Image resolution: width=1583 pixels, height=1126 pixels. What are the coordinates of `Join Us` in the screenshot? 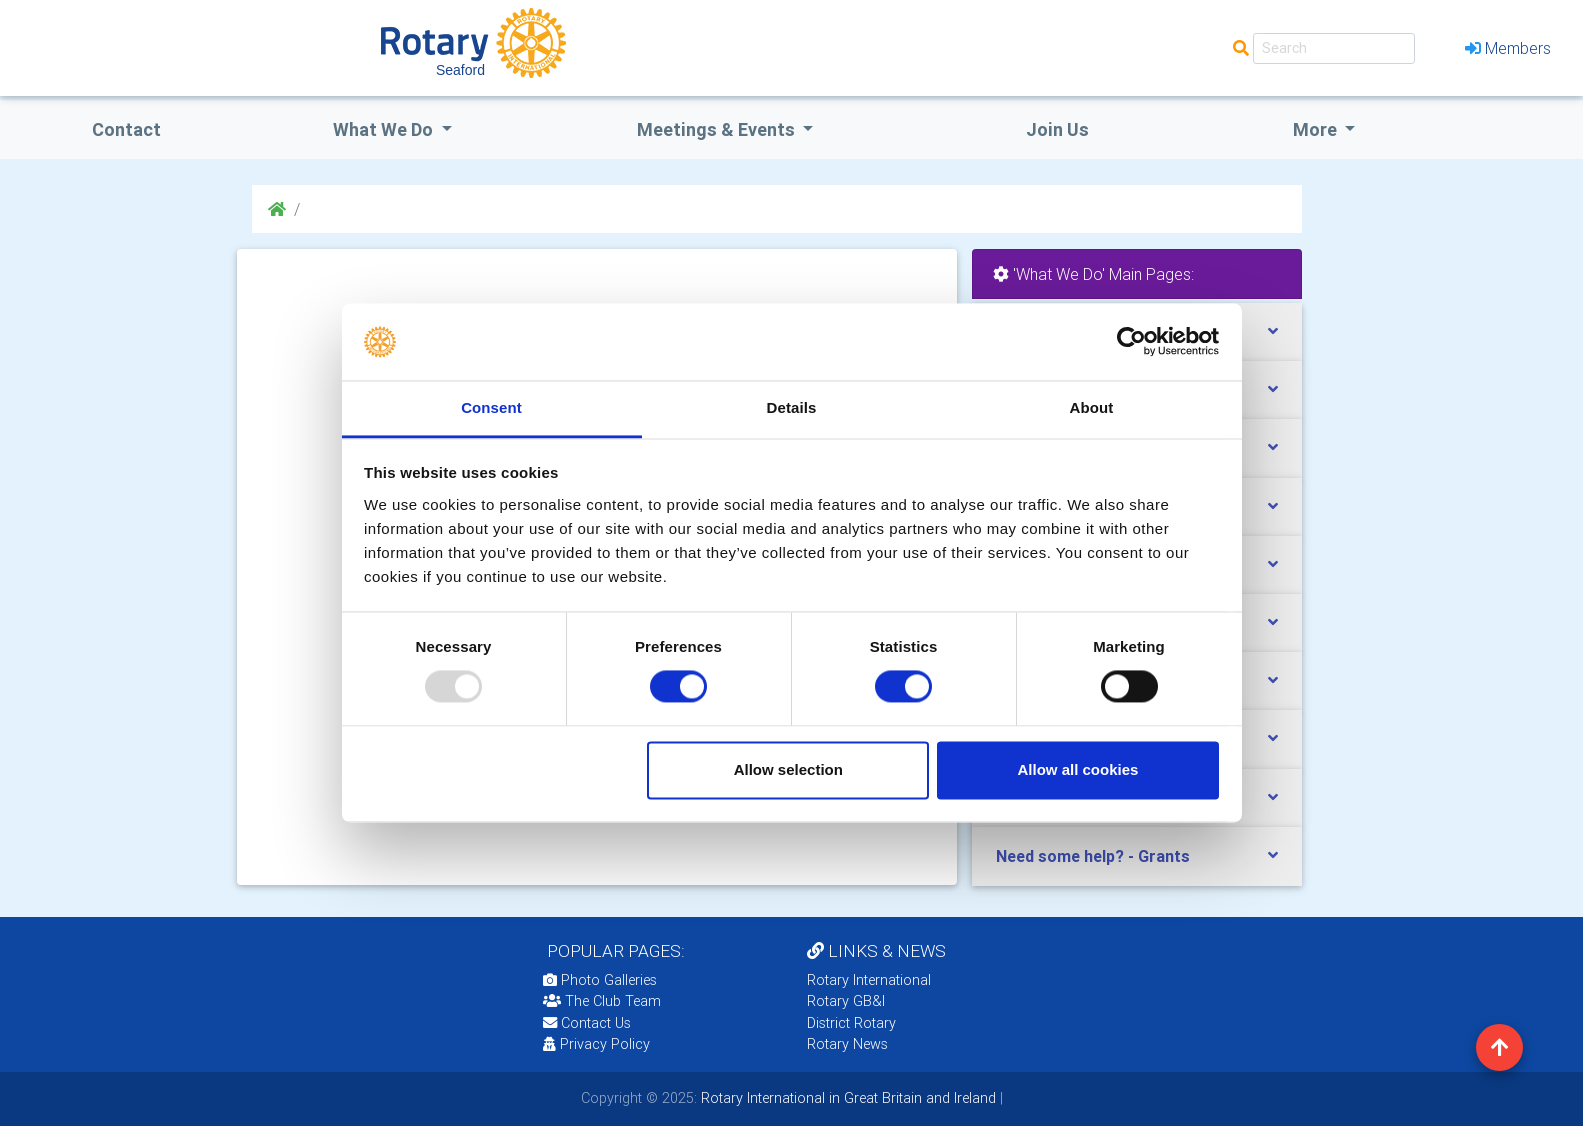 It's located at (1057, 129).